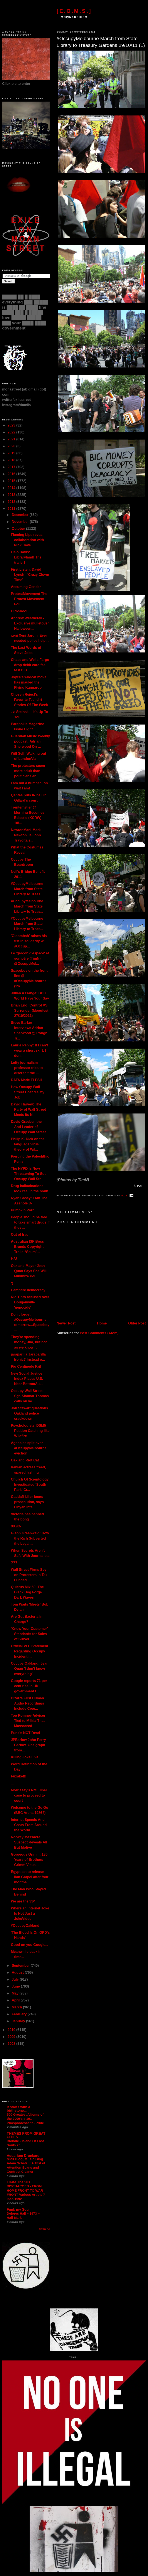 This screenshot has height=2576, width=148. Describe the element at coordinates (28, 1127) in the screenshot. I see `David Graeber, the Anti-Leader of Occupy Wall Street` at that location.